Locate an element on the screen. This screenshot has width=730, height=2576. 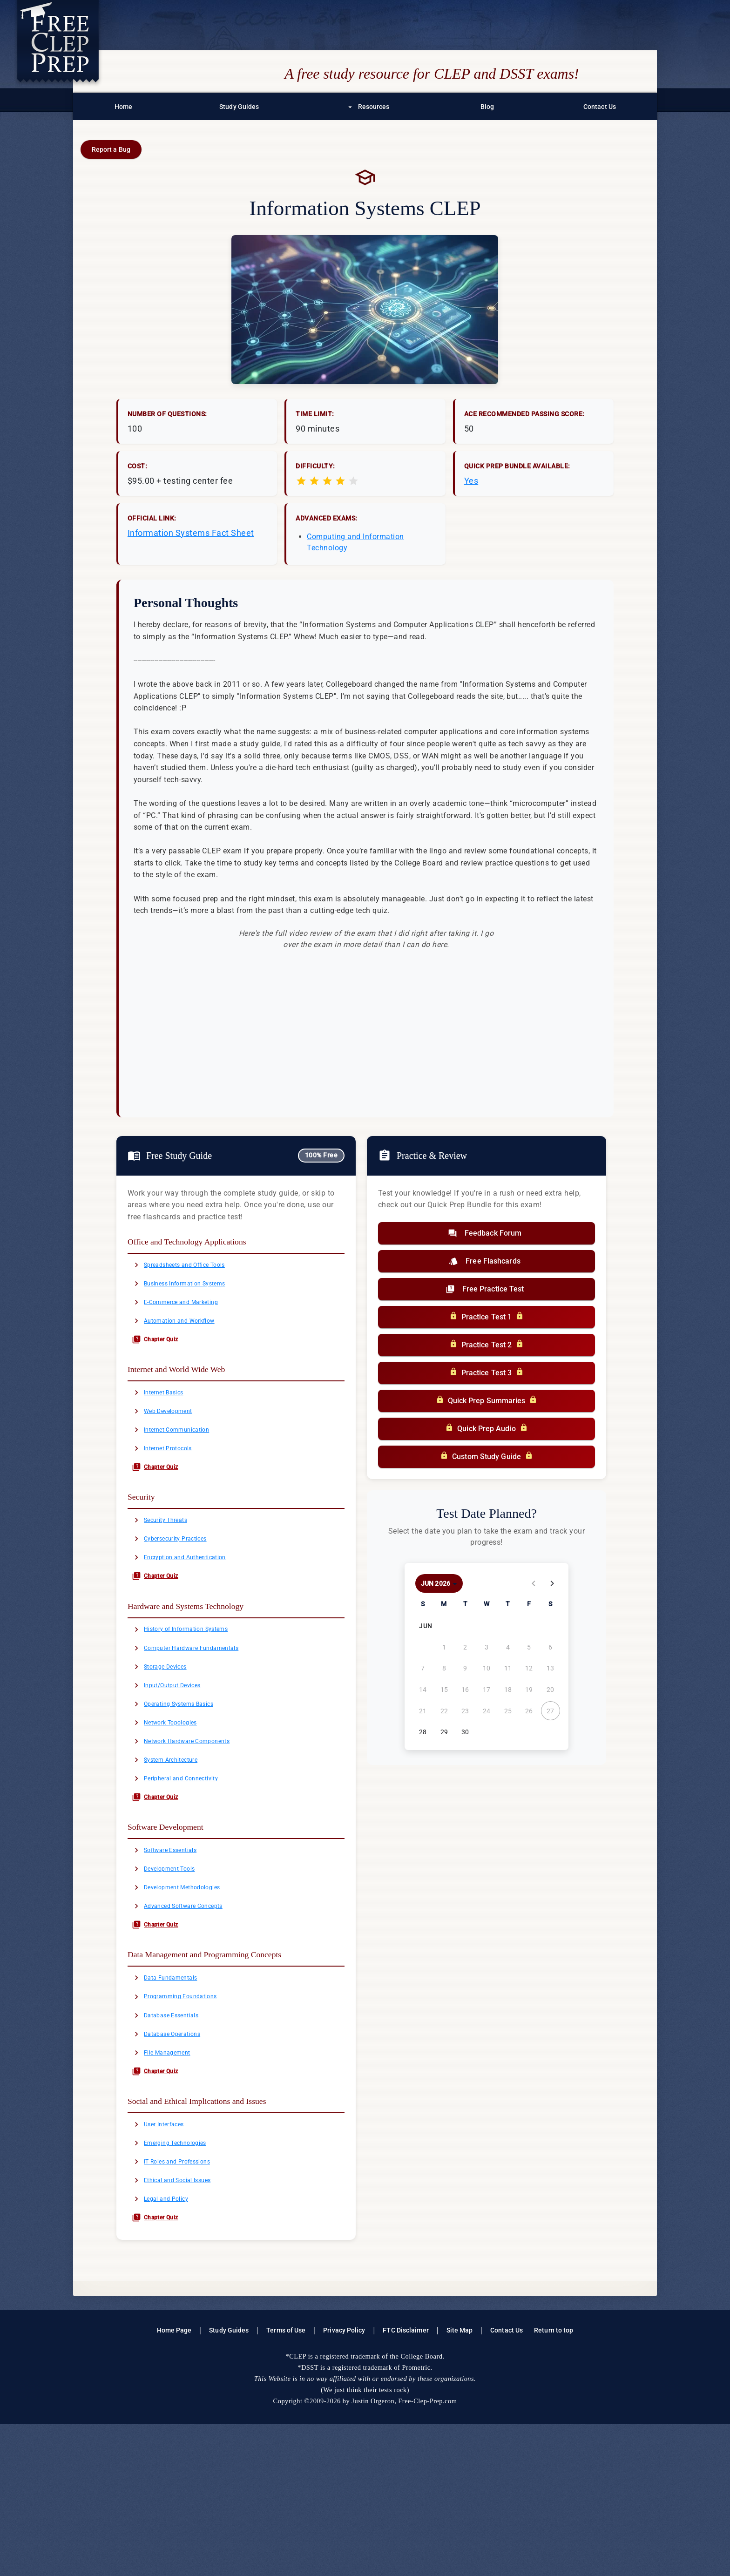
[June 16, 2026] is located at coordinates (465, 1689).